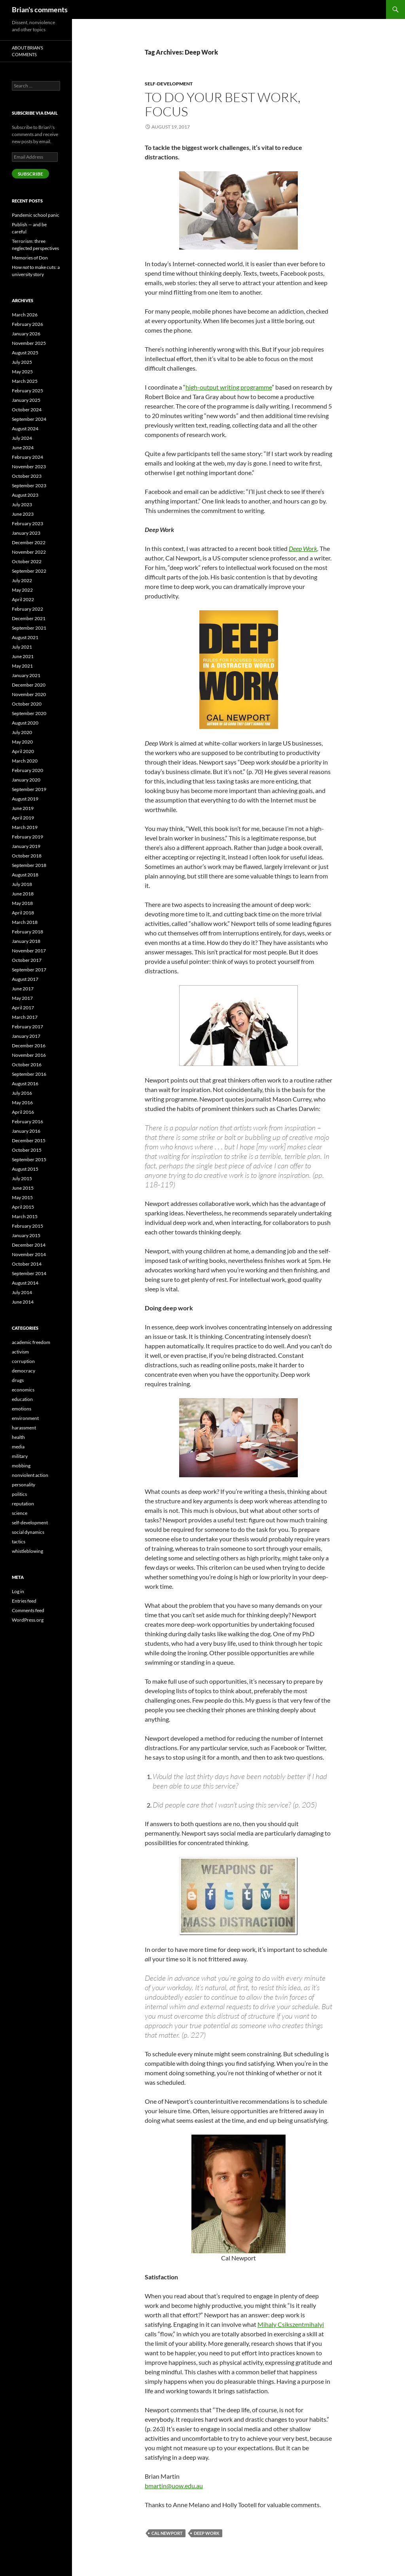 The image size is (405, 2576). What do you see at coordinates (29, 343) in the screenshot?
I see `November 2025` at bounding box center [29, 343].